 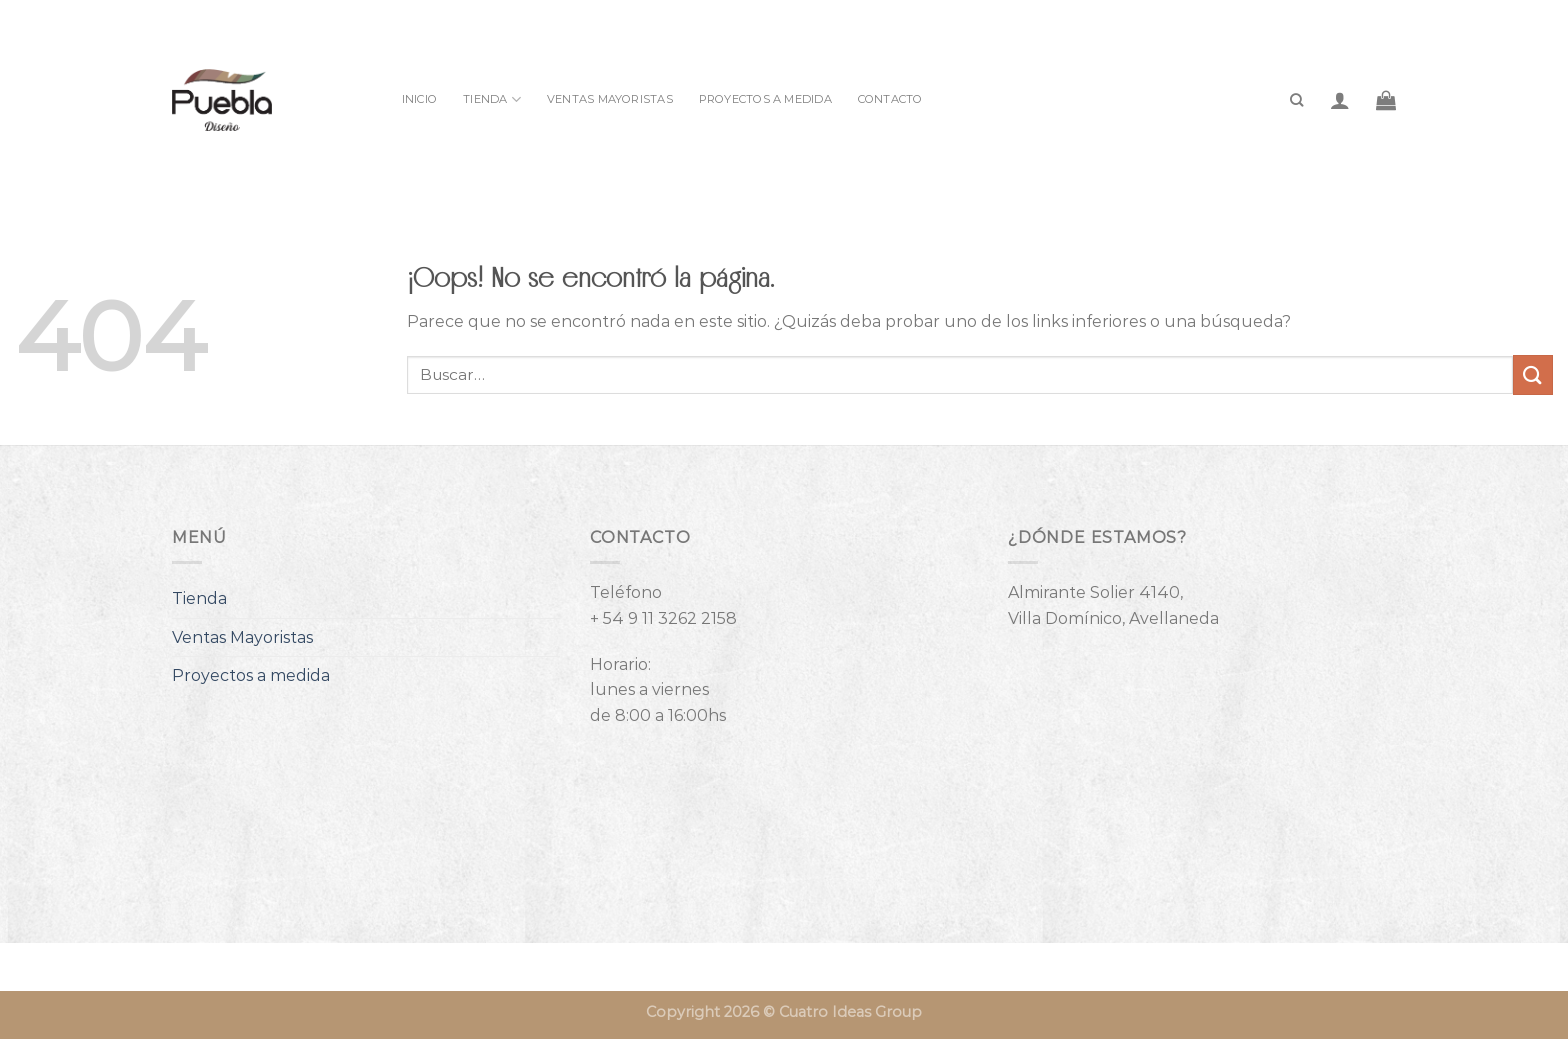 I want to click on Proyectos a medida, so click(x=765, y=99).